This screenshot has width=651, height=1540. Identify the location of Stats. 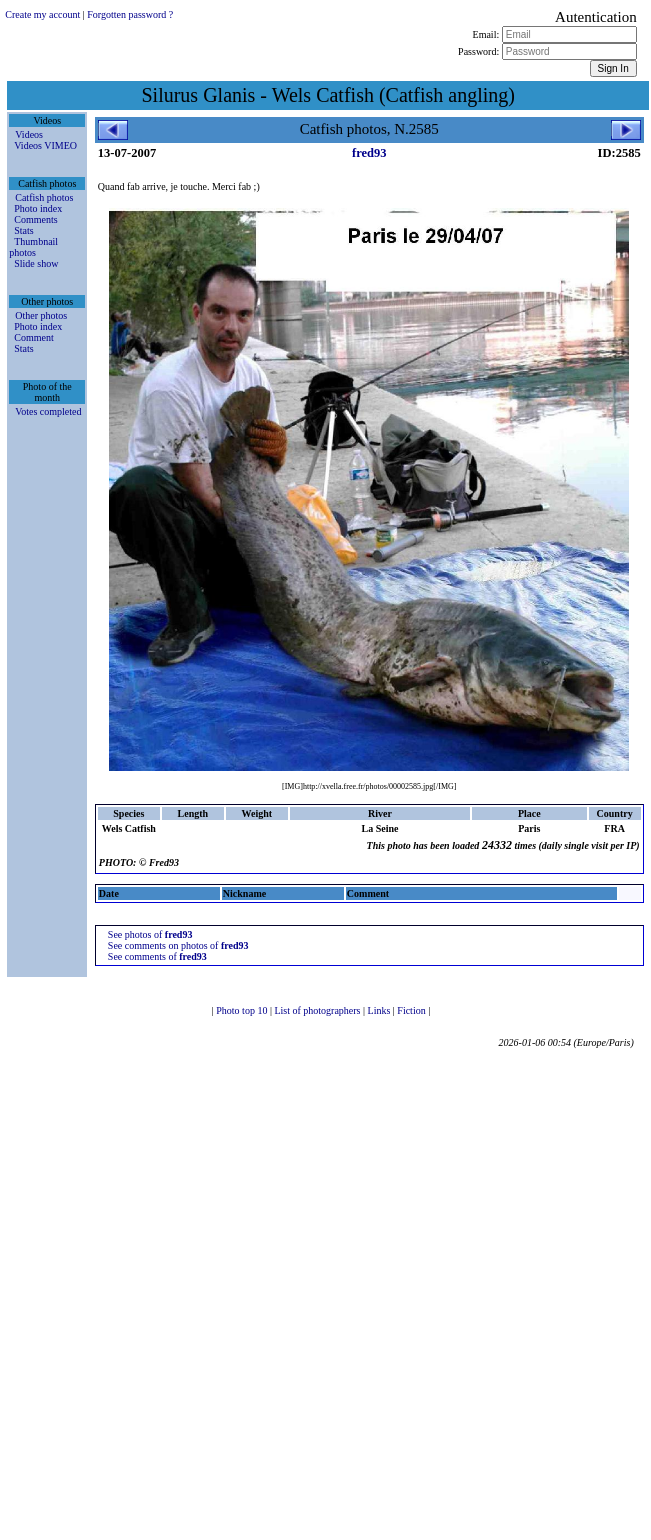
(23, 230).